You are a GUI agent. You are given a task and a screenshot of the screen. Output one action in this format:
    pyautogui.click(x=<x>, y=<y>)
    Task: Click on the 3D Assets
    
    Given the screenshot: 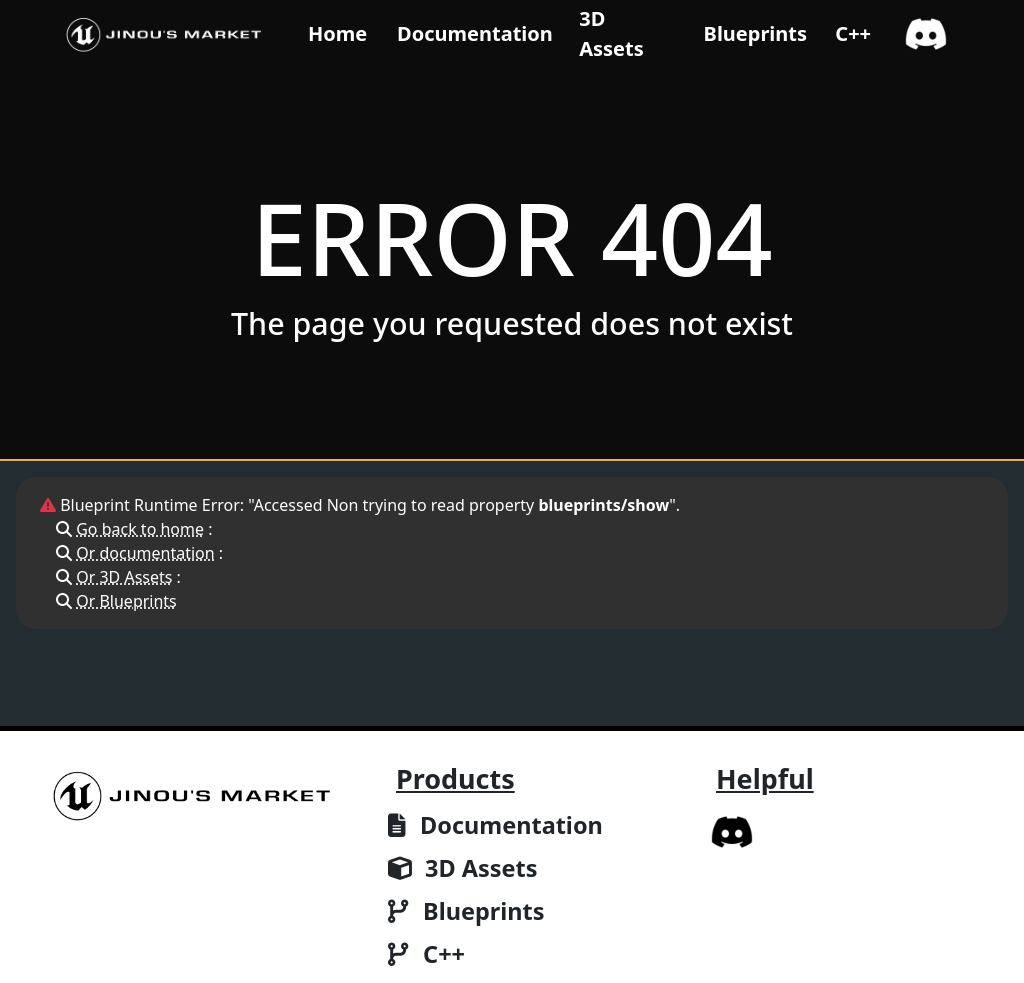 What is the action you would take?
    pyautogui.click(x=611, y=33)
    